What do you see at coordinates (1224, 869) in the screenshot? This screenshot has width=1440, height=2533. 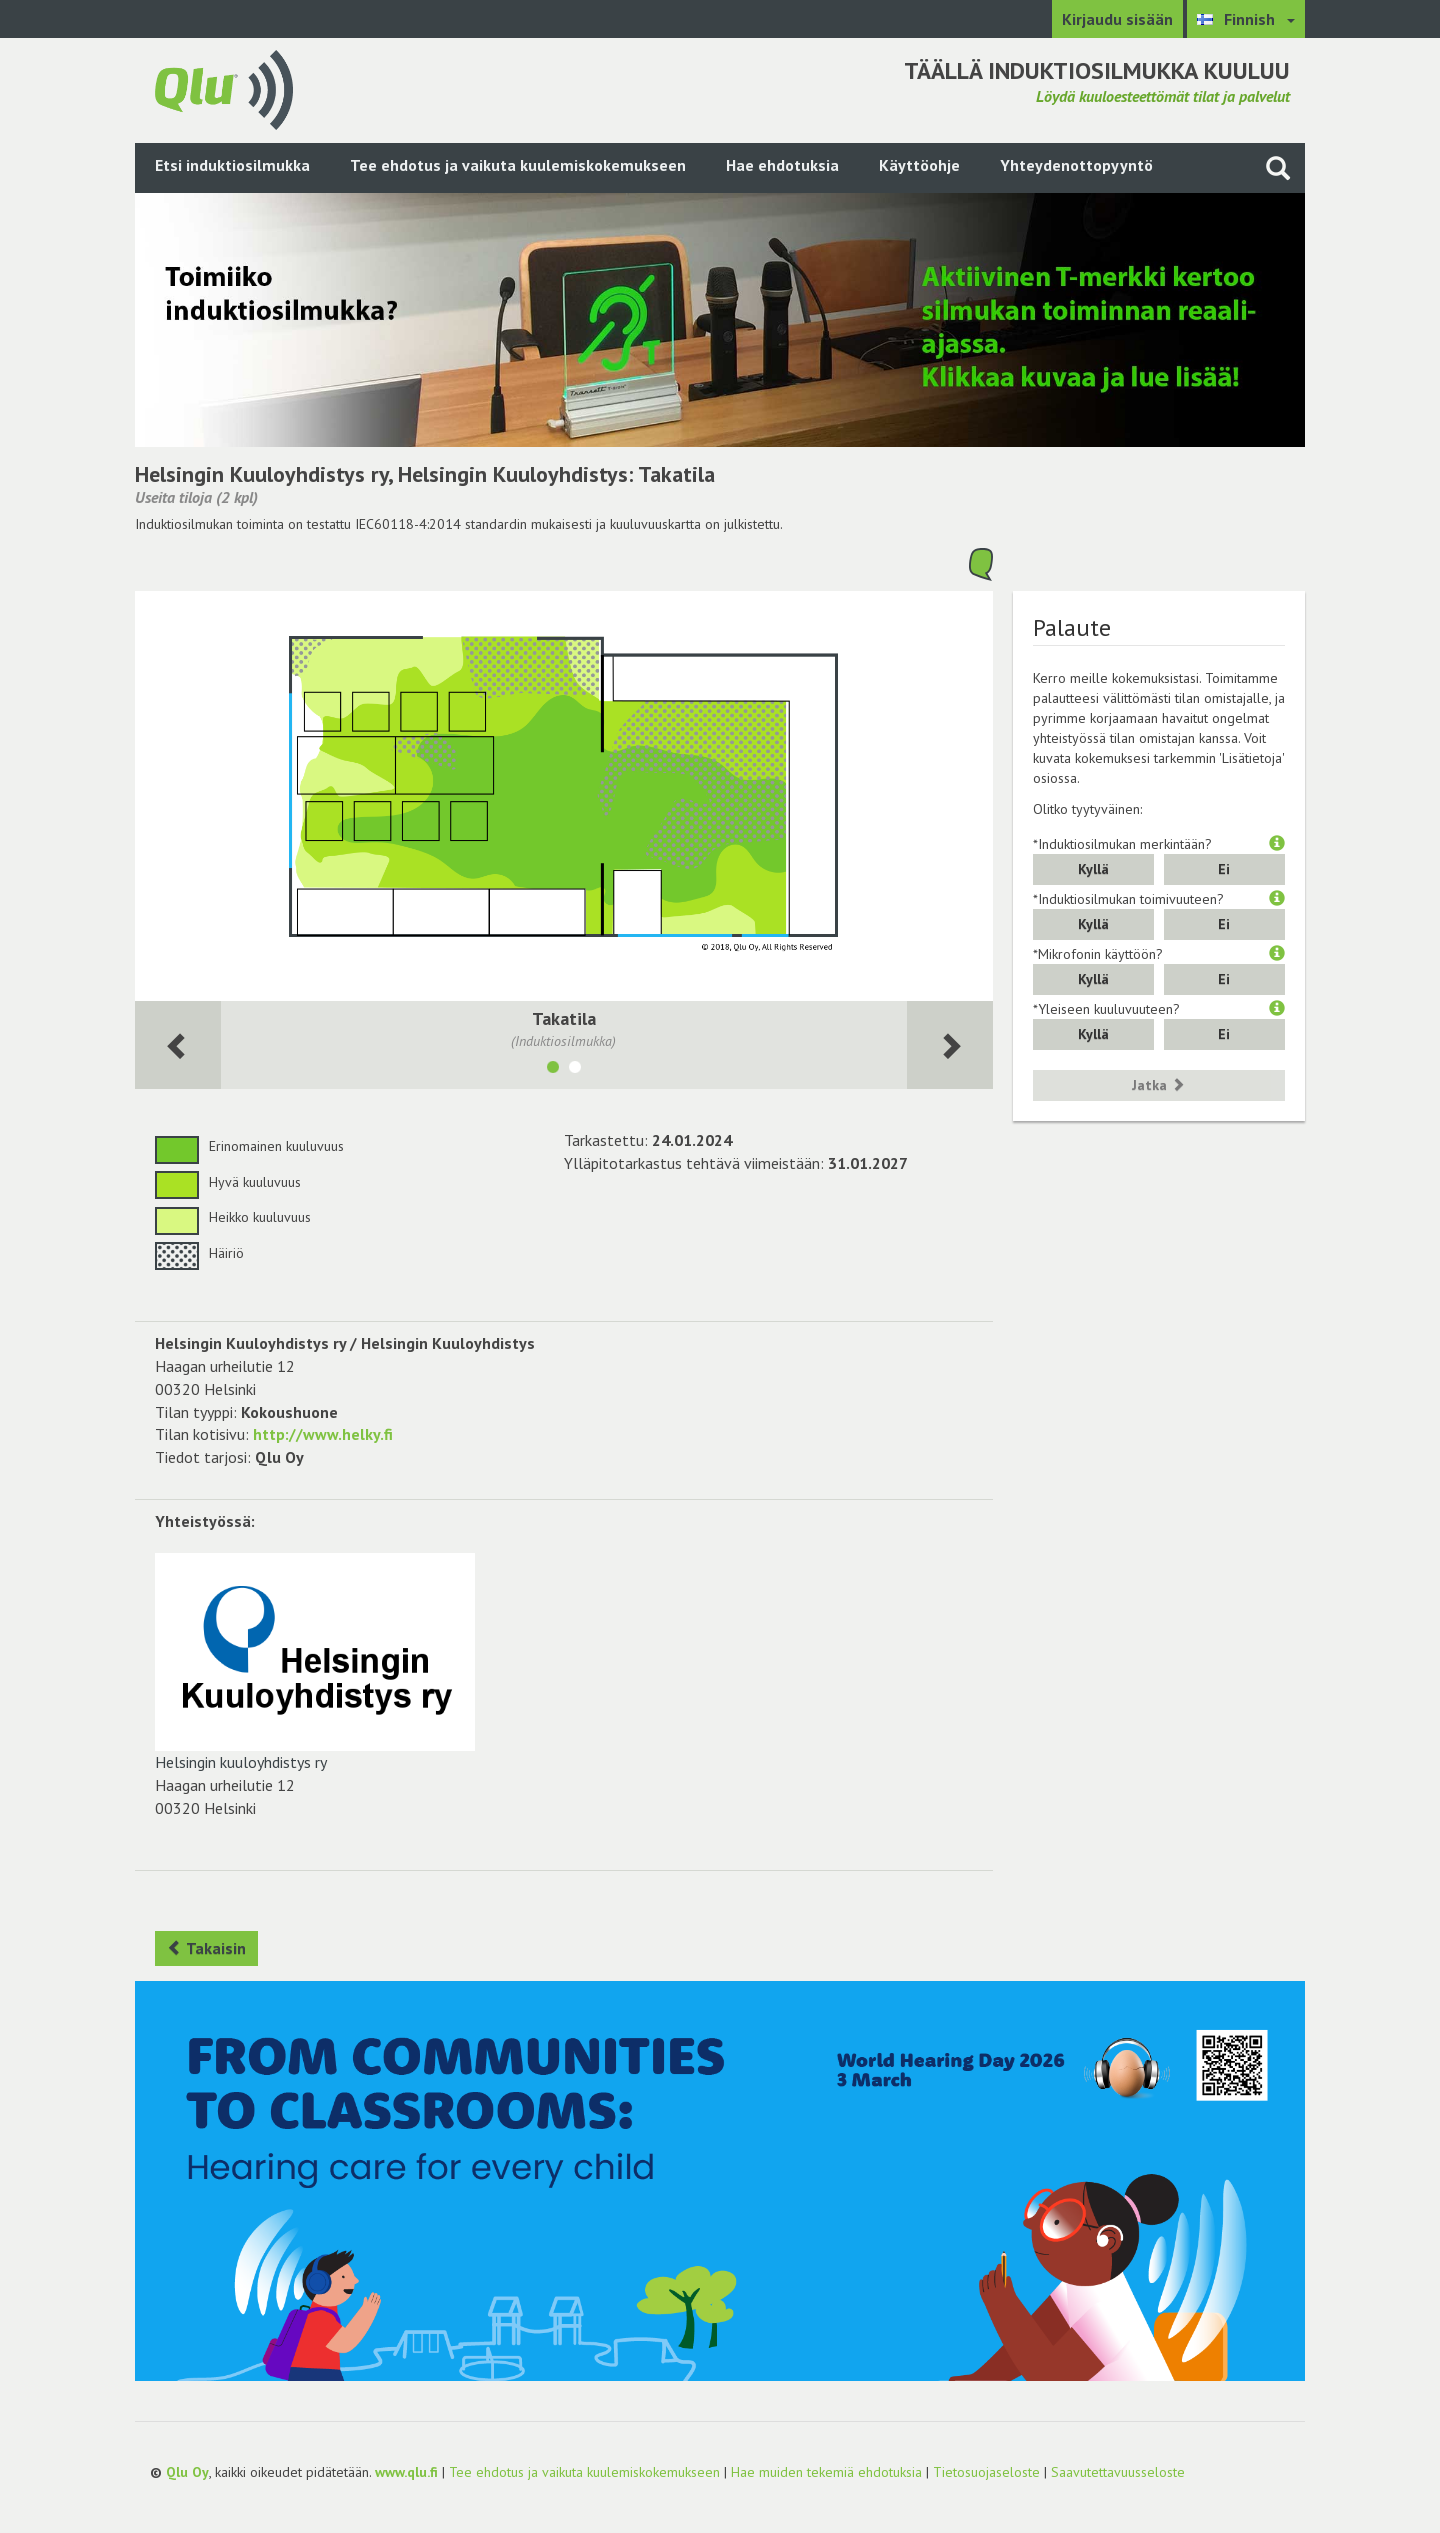 I see `Ei [button]` at bounding box center [1224, 869].